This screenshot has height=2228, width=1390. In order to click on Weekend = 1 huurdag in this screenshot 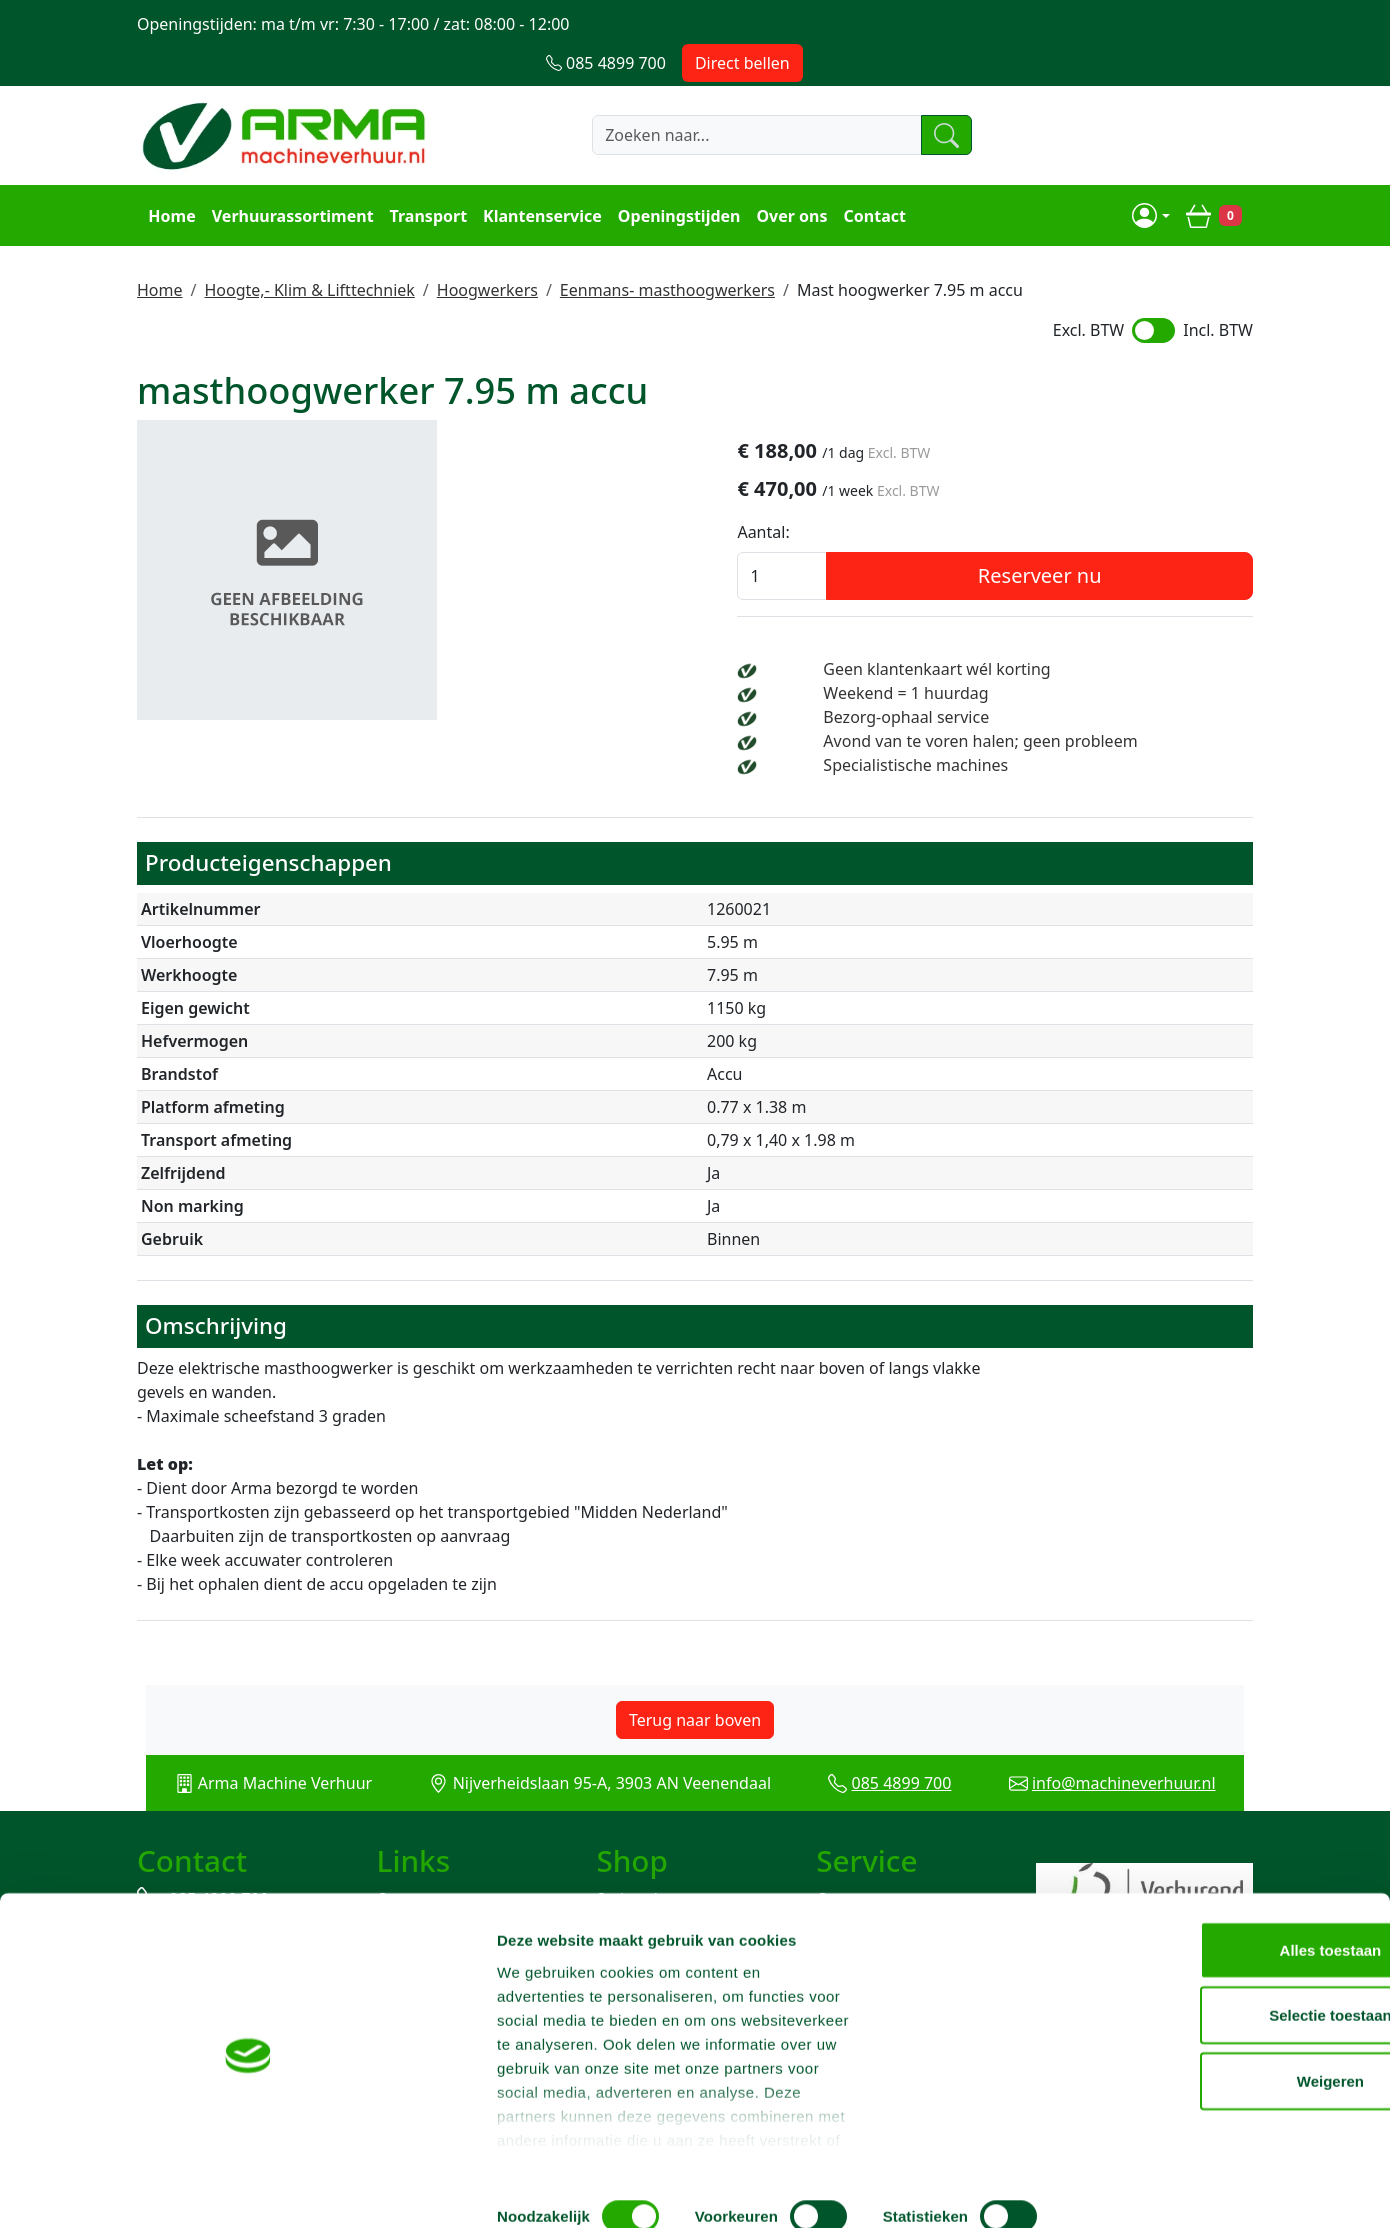, I will do `click(1038, 657)`.